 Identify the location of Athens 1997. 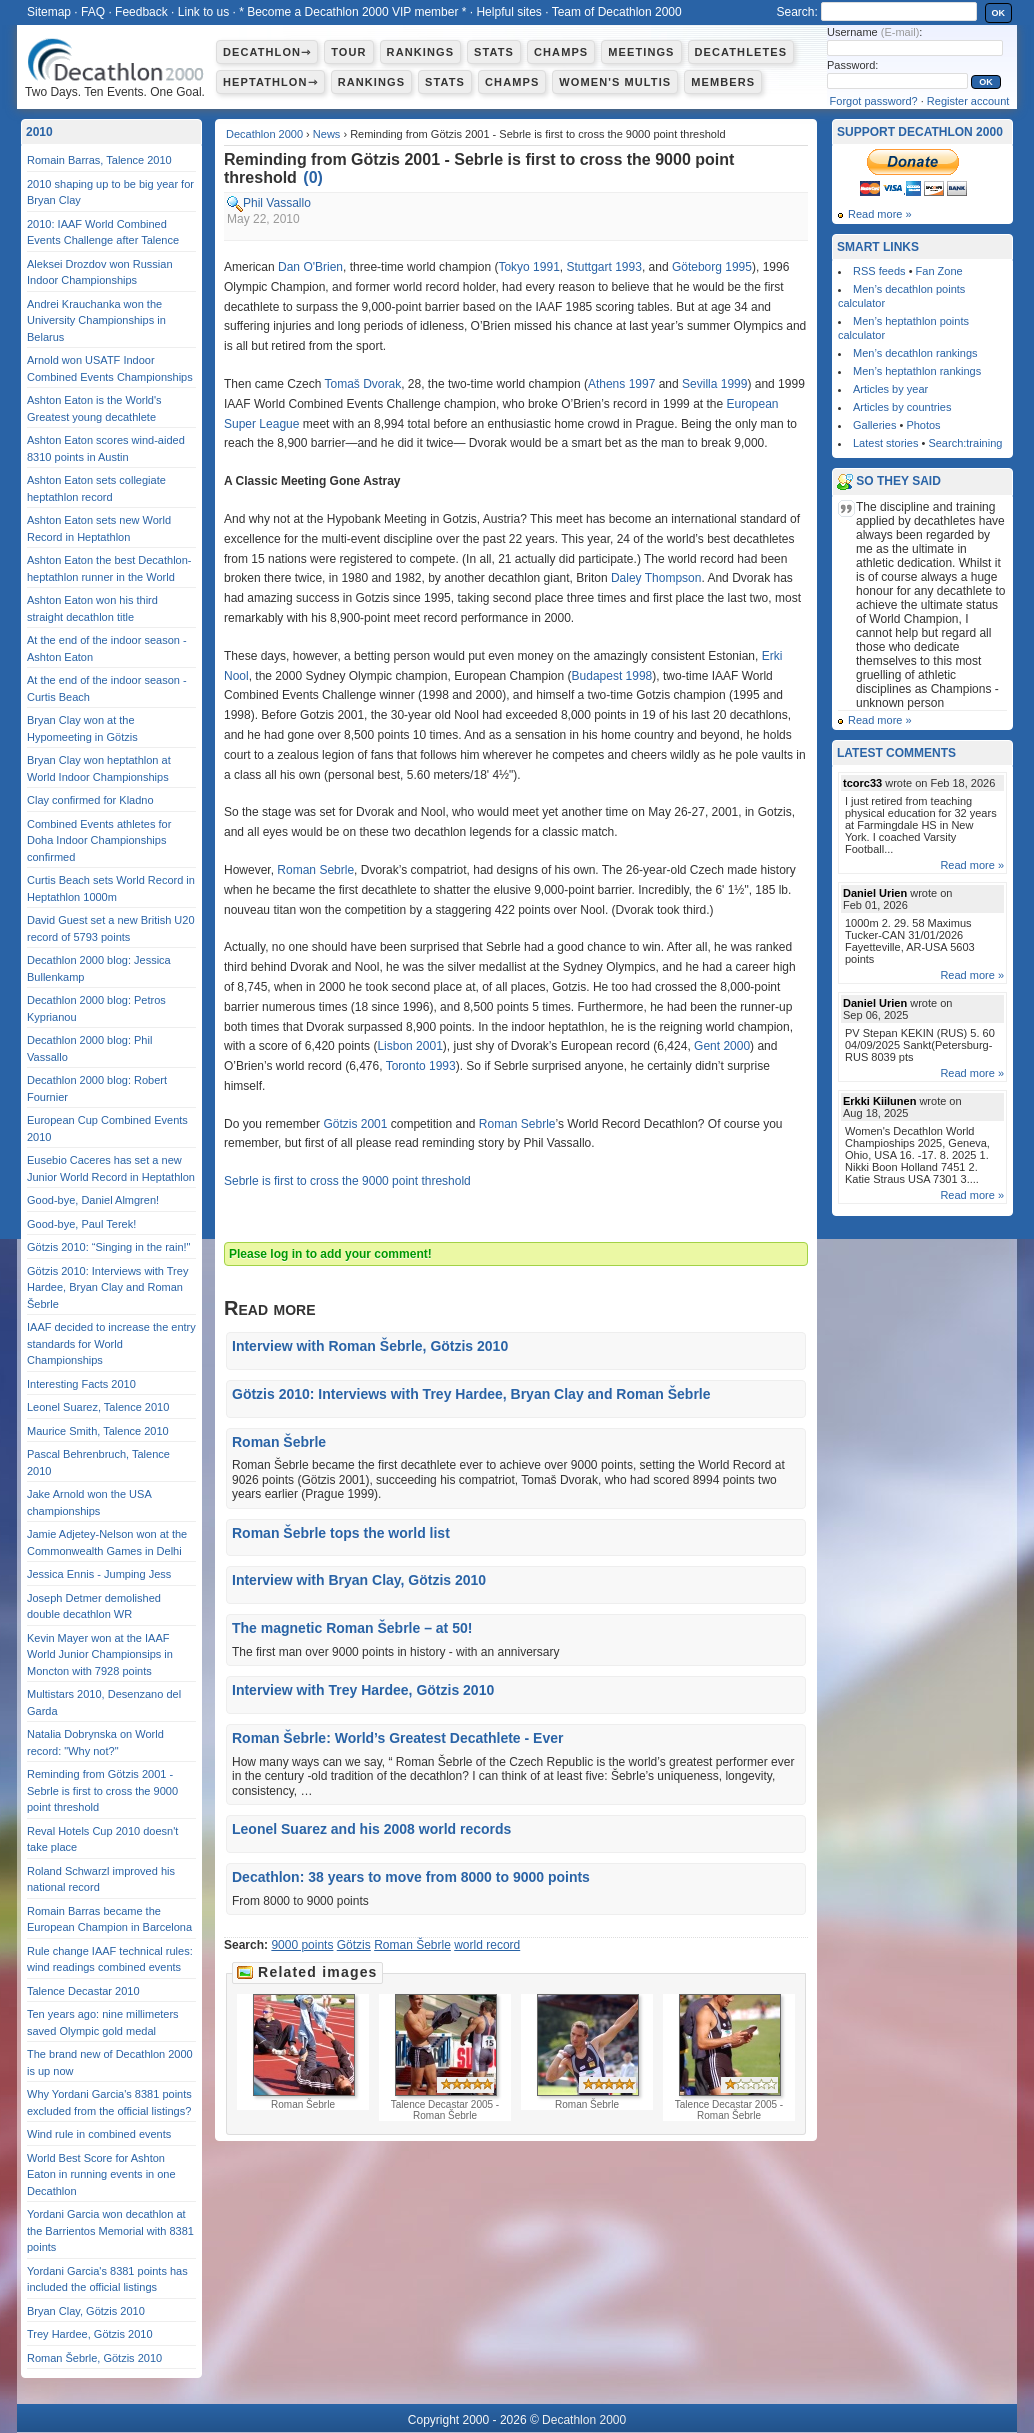
(621, 384).